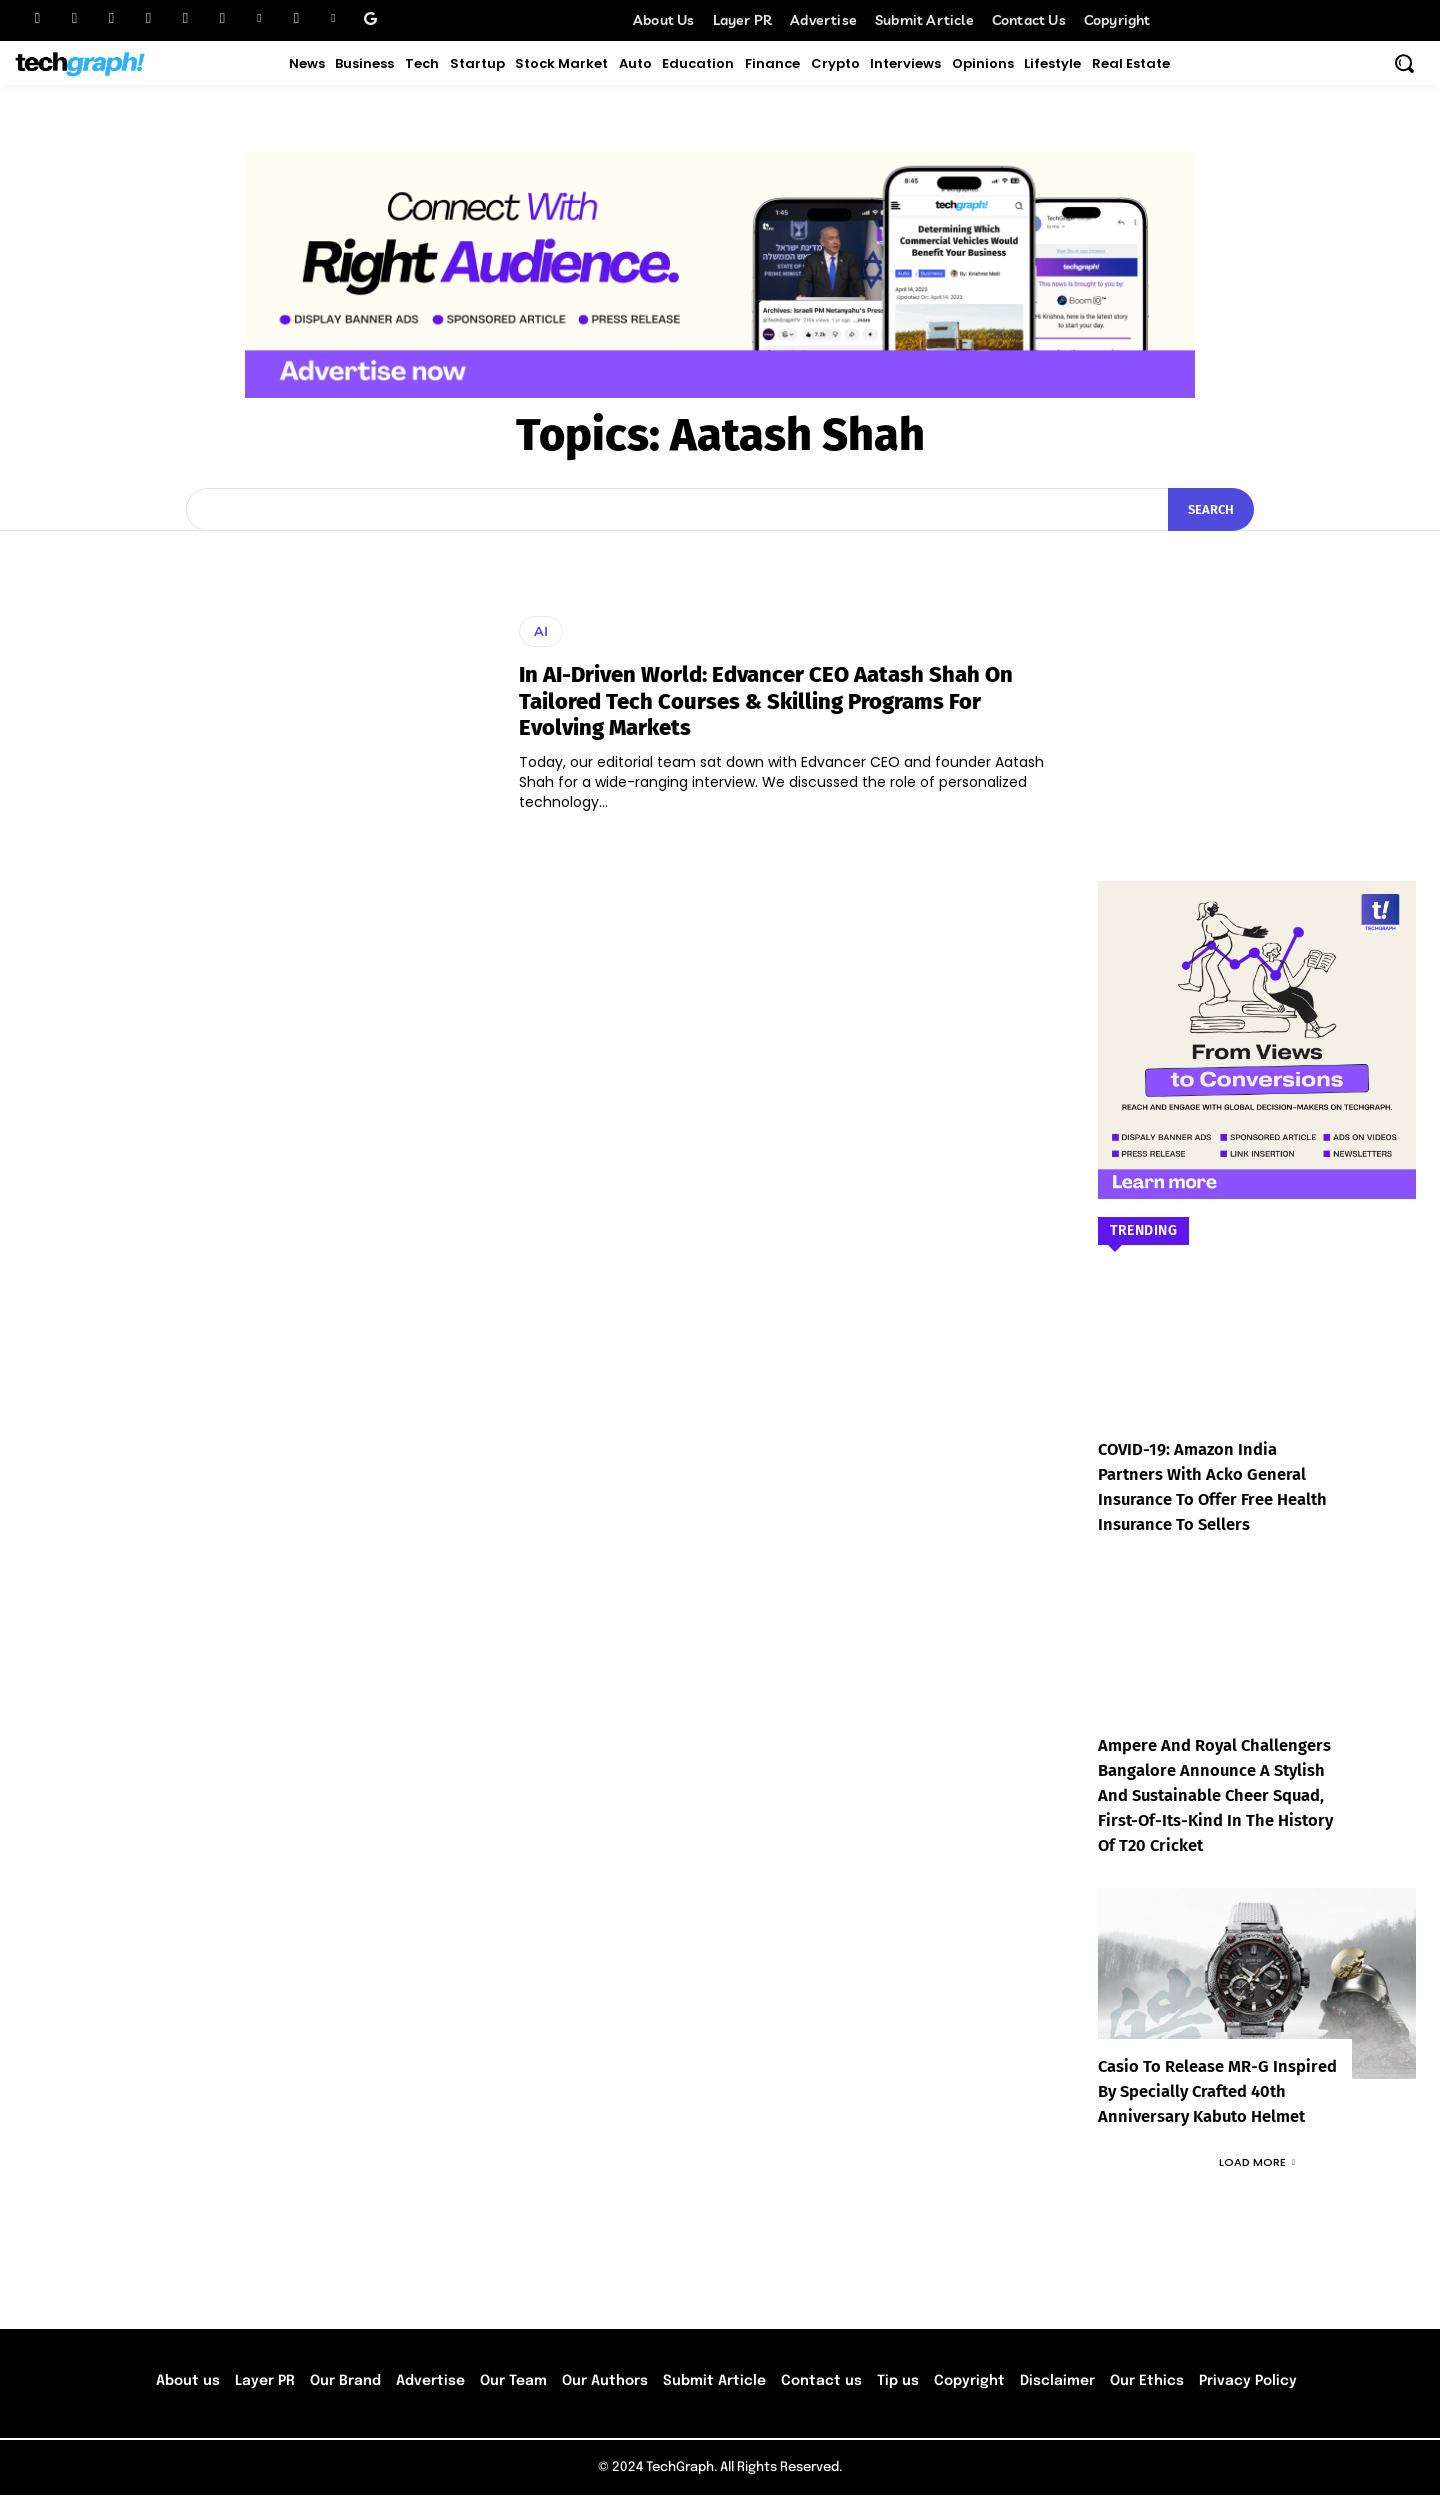 The height and width of the screenshot is (2495, 1440). I want to click on In AI-Driven World: Edvancer CEO Aatash Shah On Tailored Tech Courses & Skilling Programs For Evolving Markets, so click(766, 701).